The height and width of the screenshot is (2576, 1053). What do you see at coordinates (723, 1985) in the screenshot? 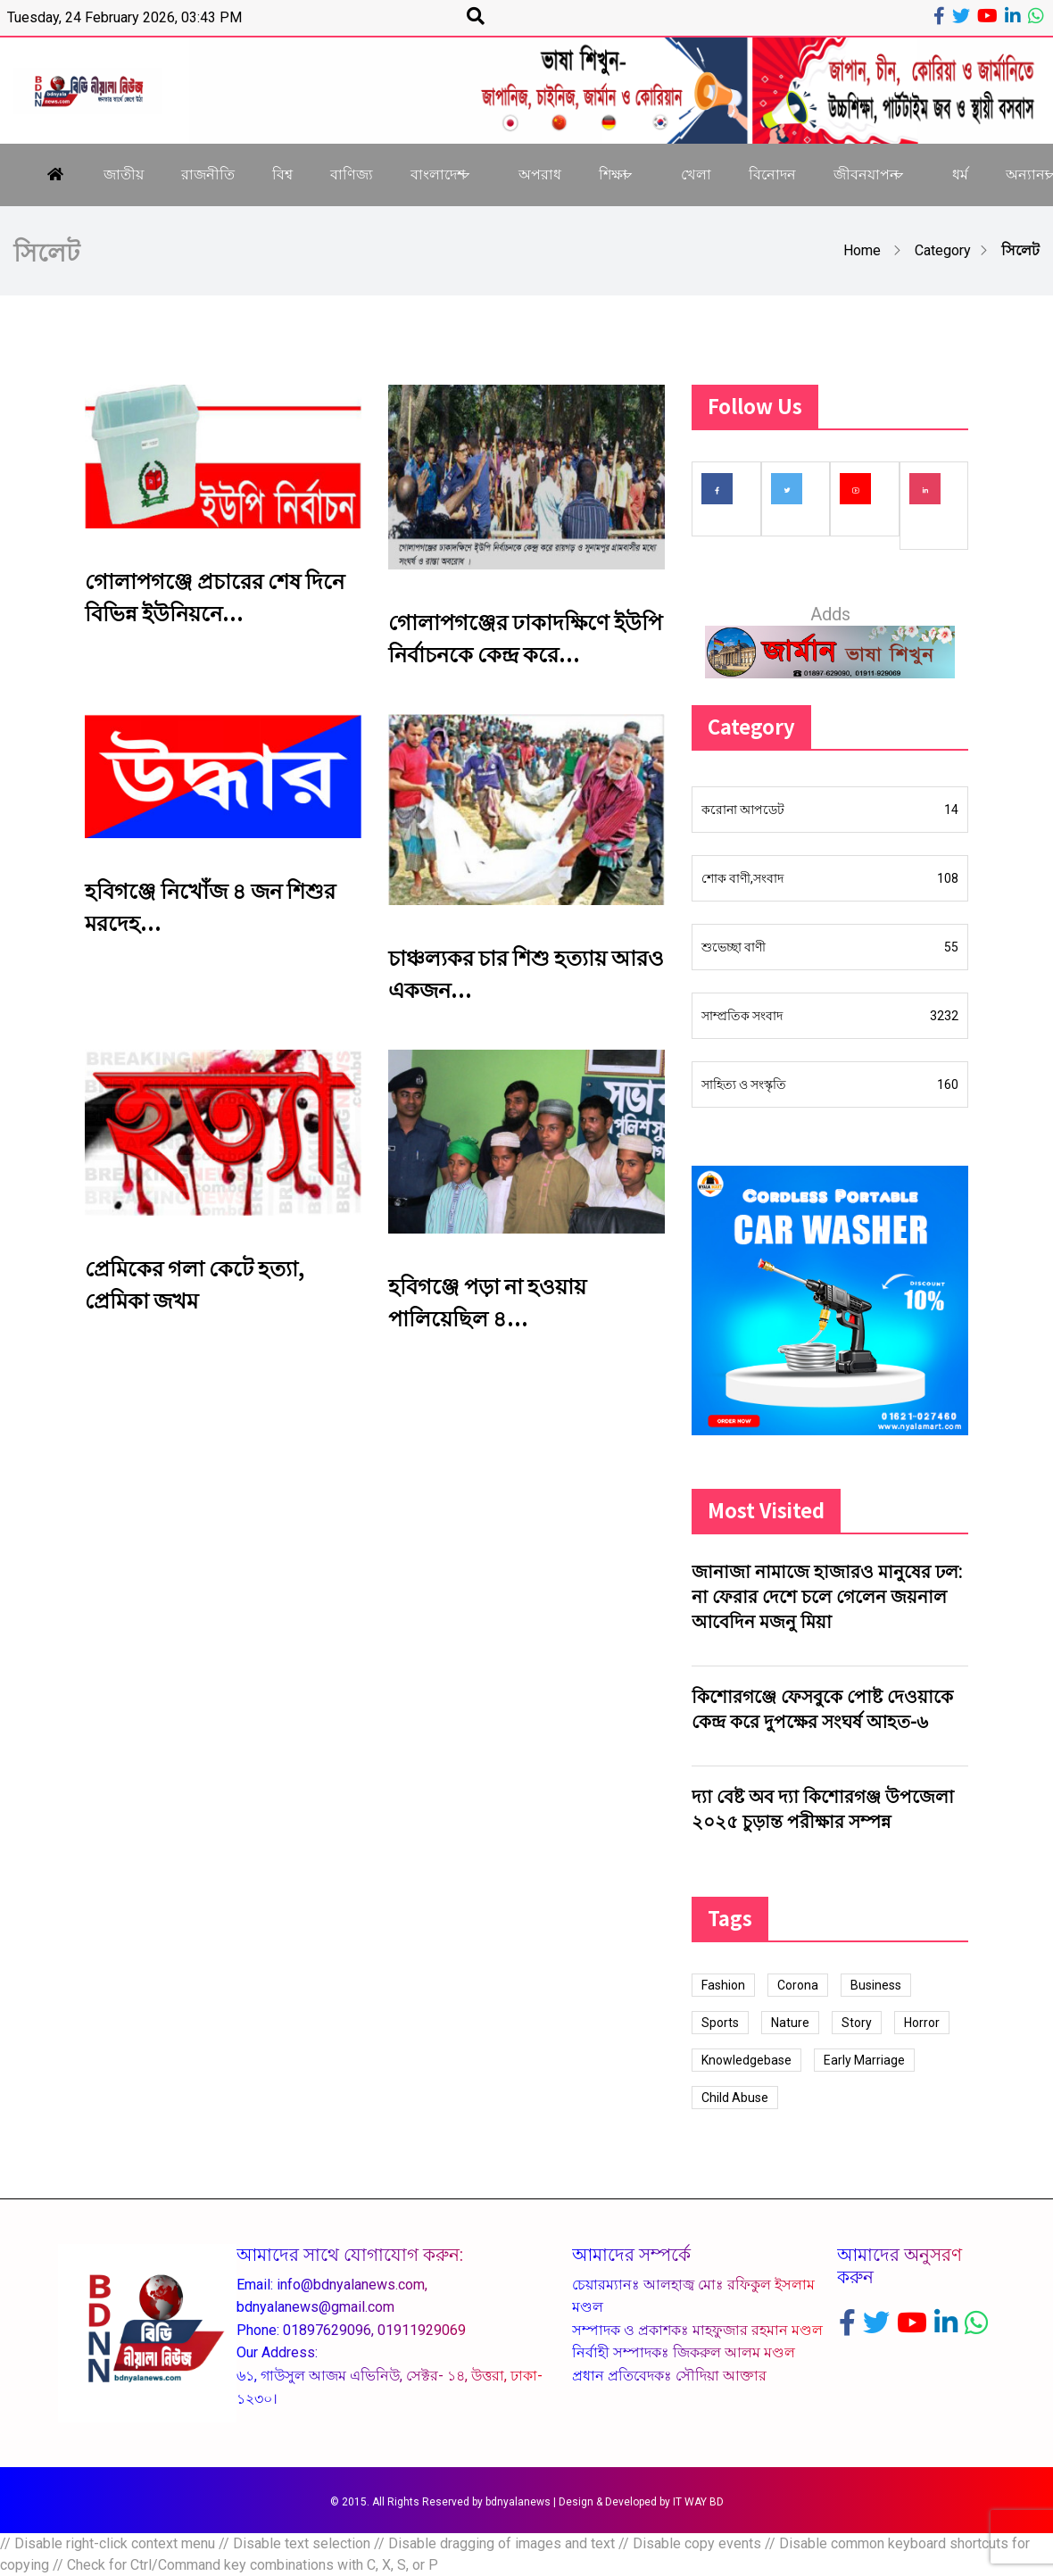
I see `Fashion` at bounding box center [723, 1985].